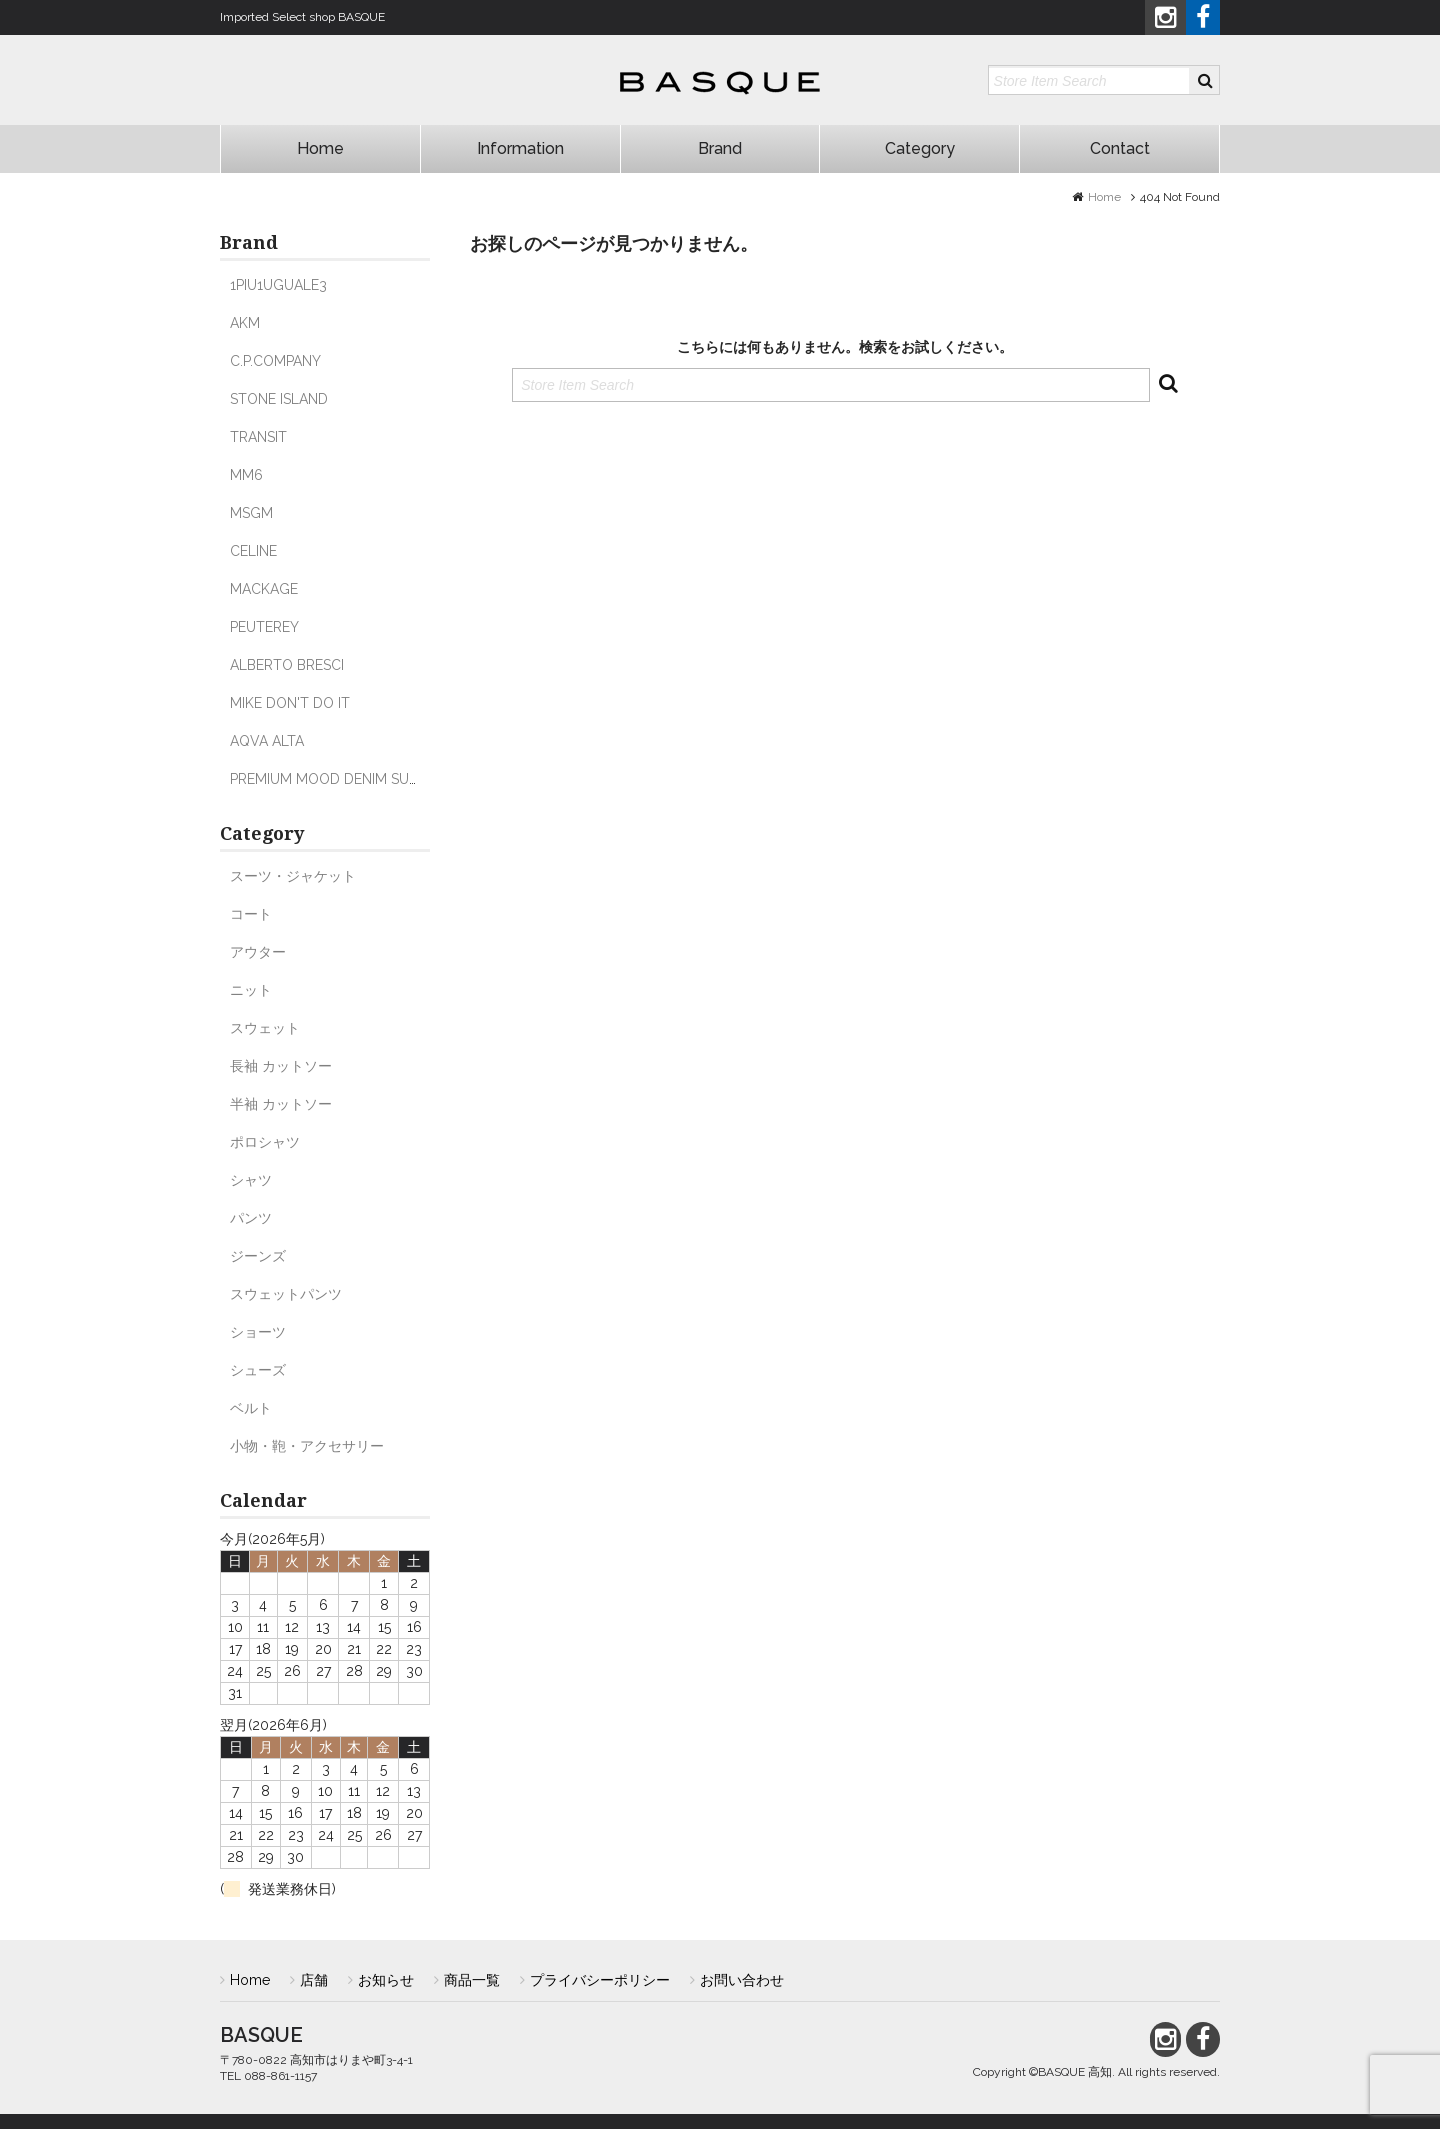  What do you see at coordinates (267, 741) in the screenshot?
I see `AQVA ALTA` at bounding box center [267, 741].